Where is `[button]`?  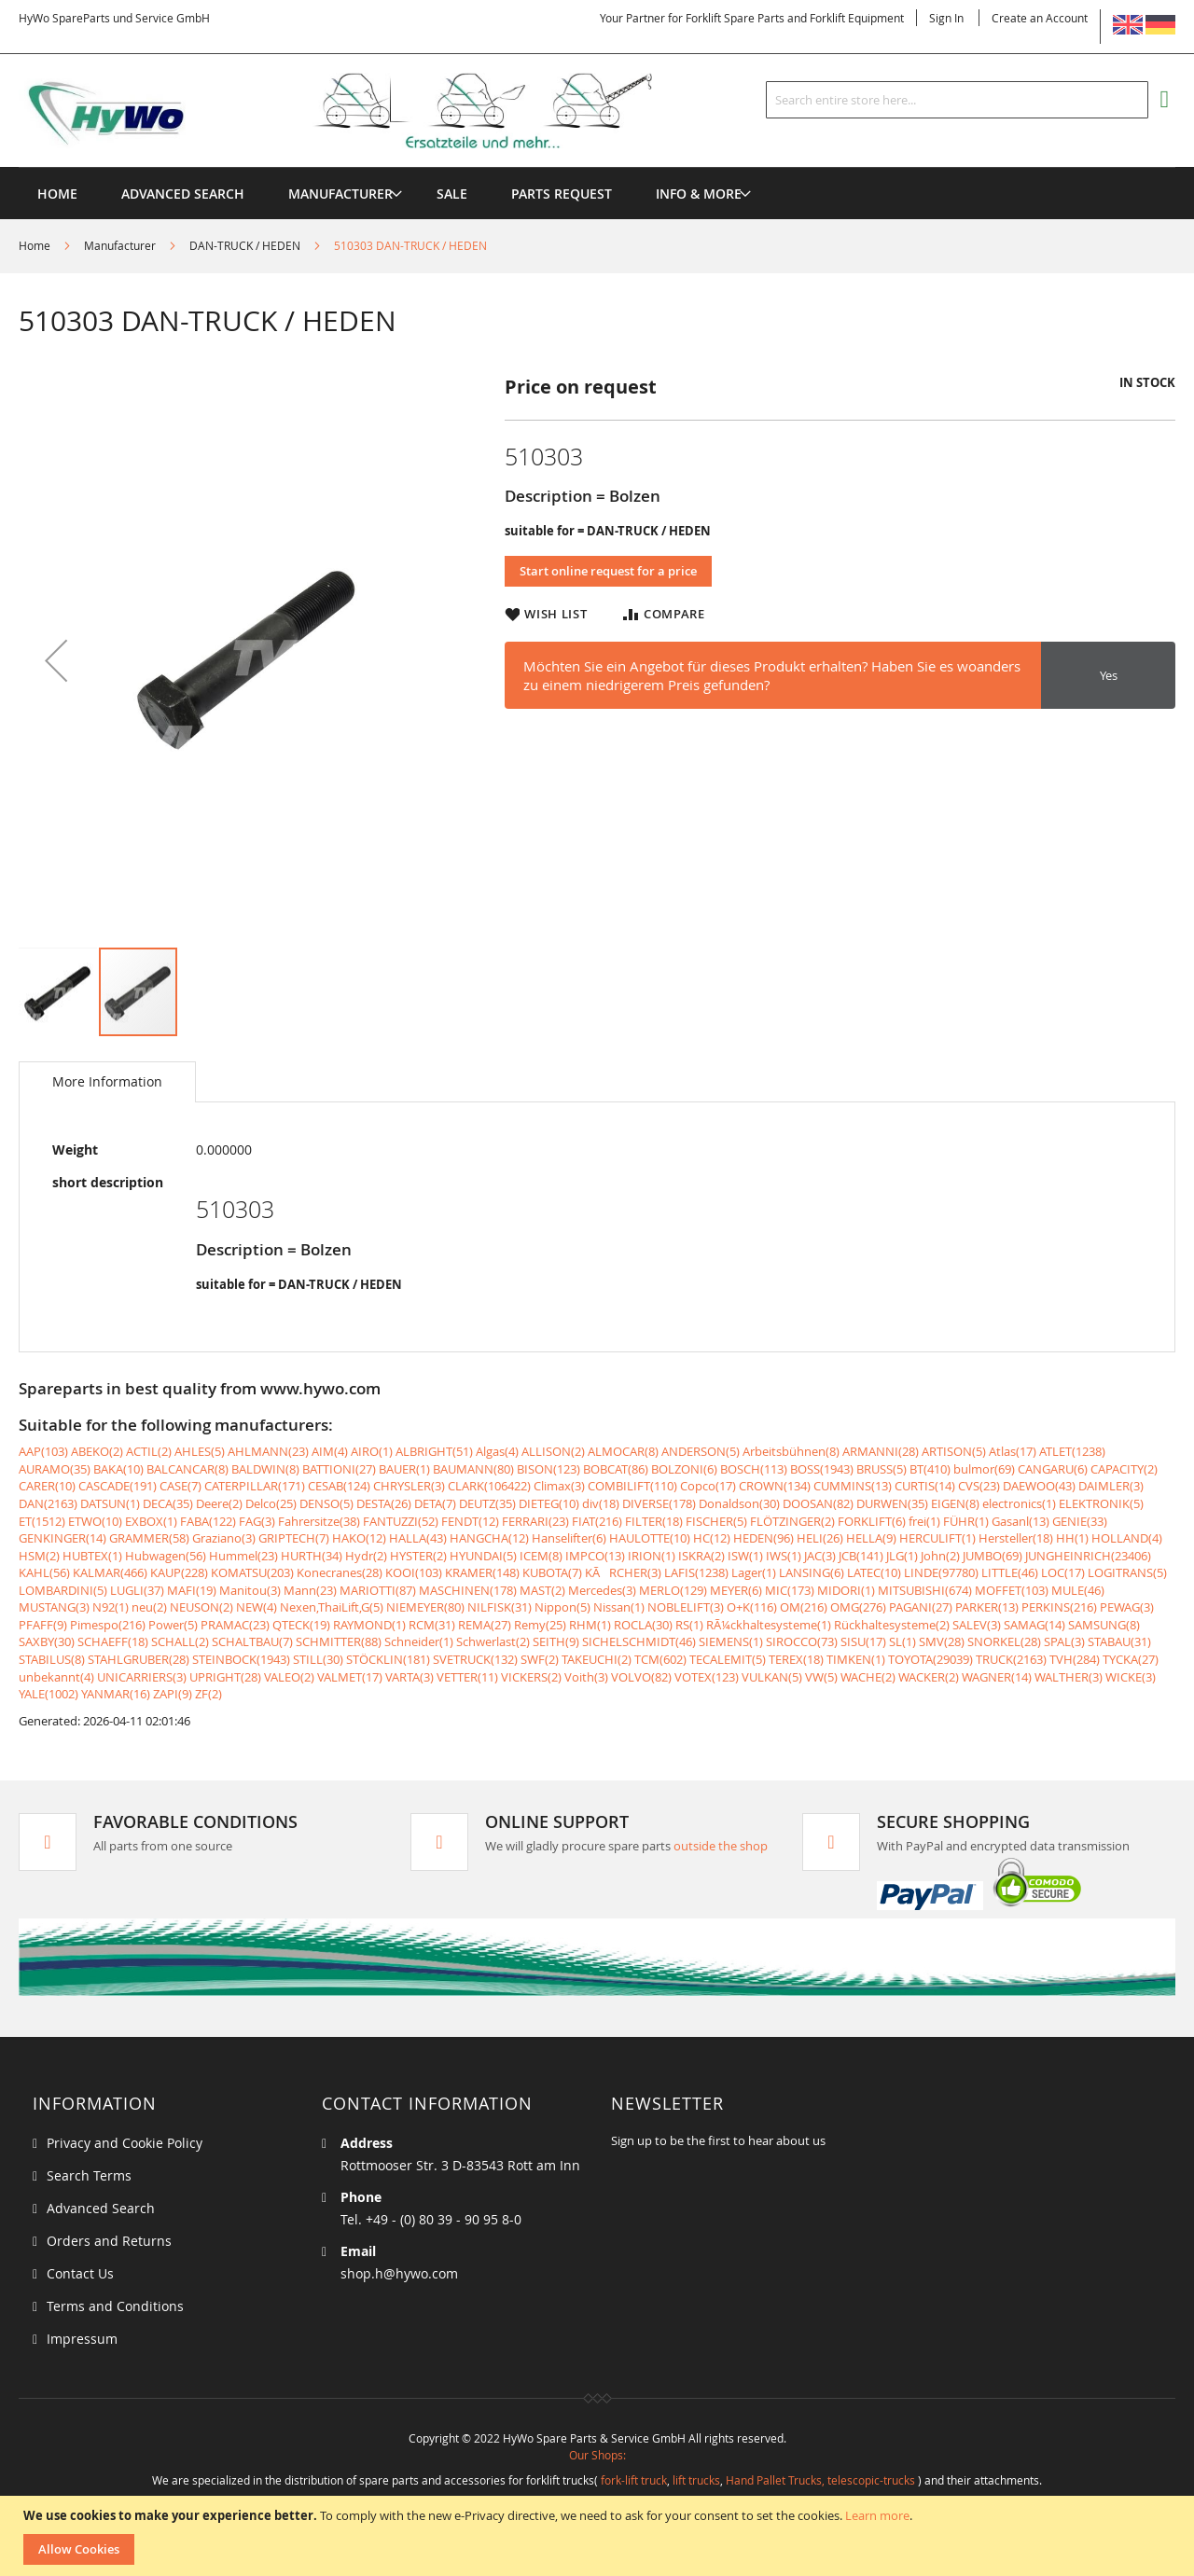 [button] is located at coordinates (56, 660).